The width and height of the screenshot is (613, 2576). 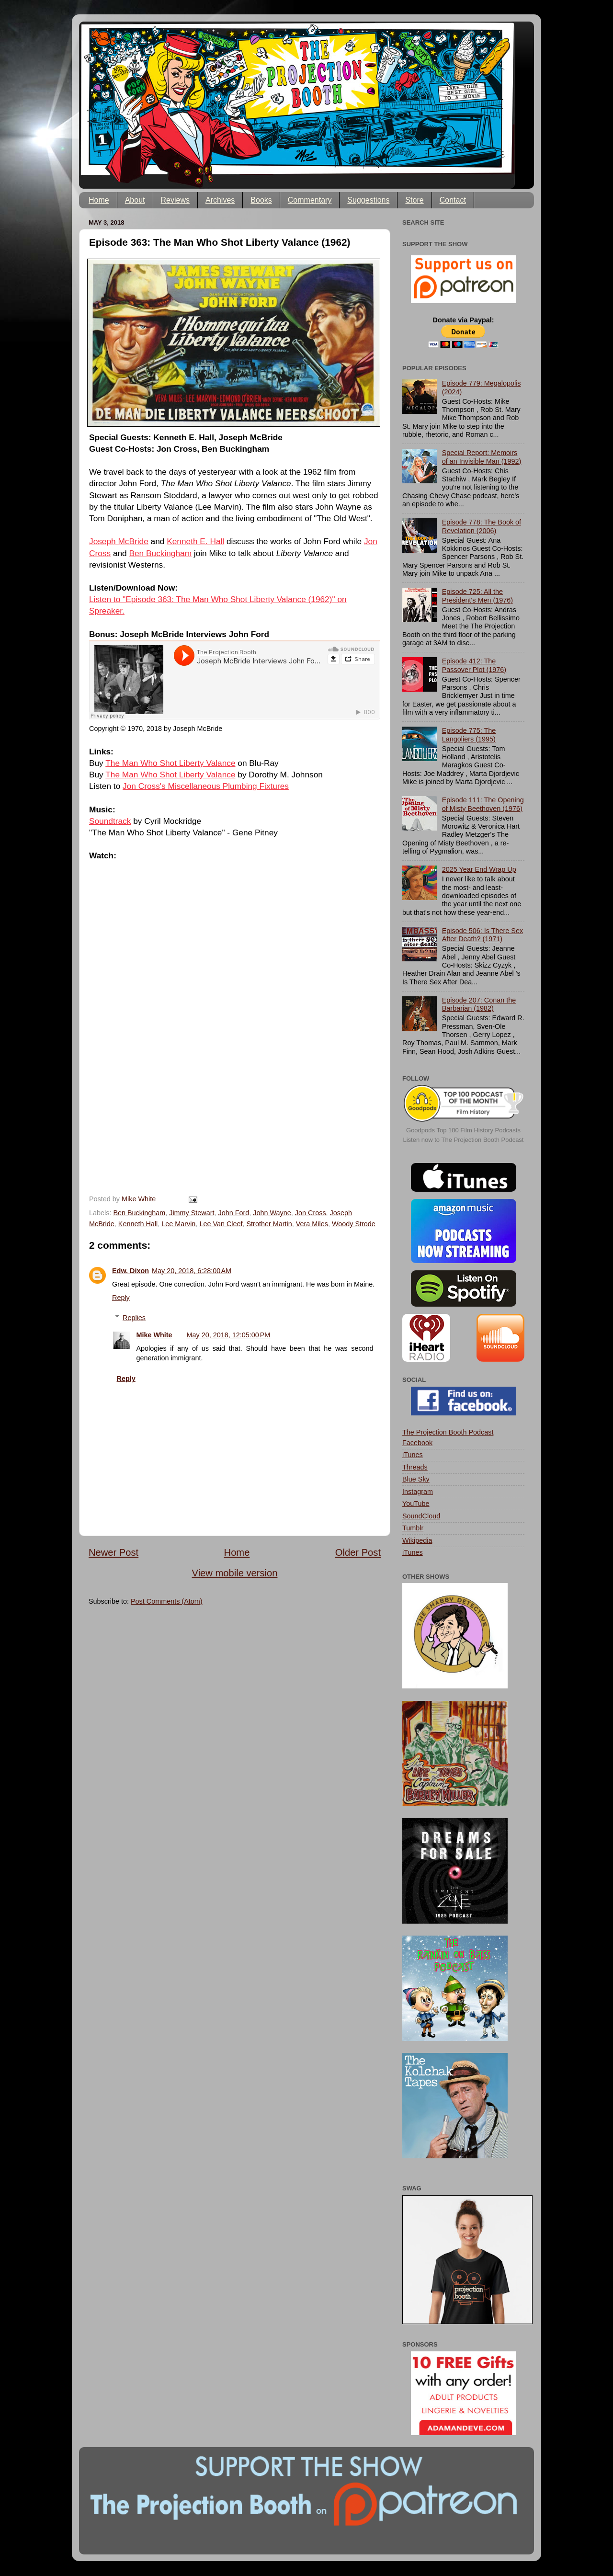 I want to click on Wikipedia, so click(x=417, y=1540).